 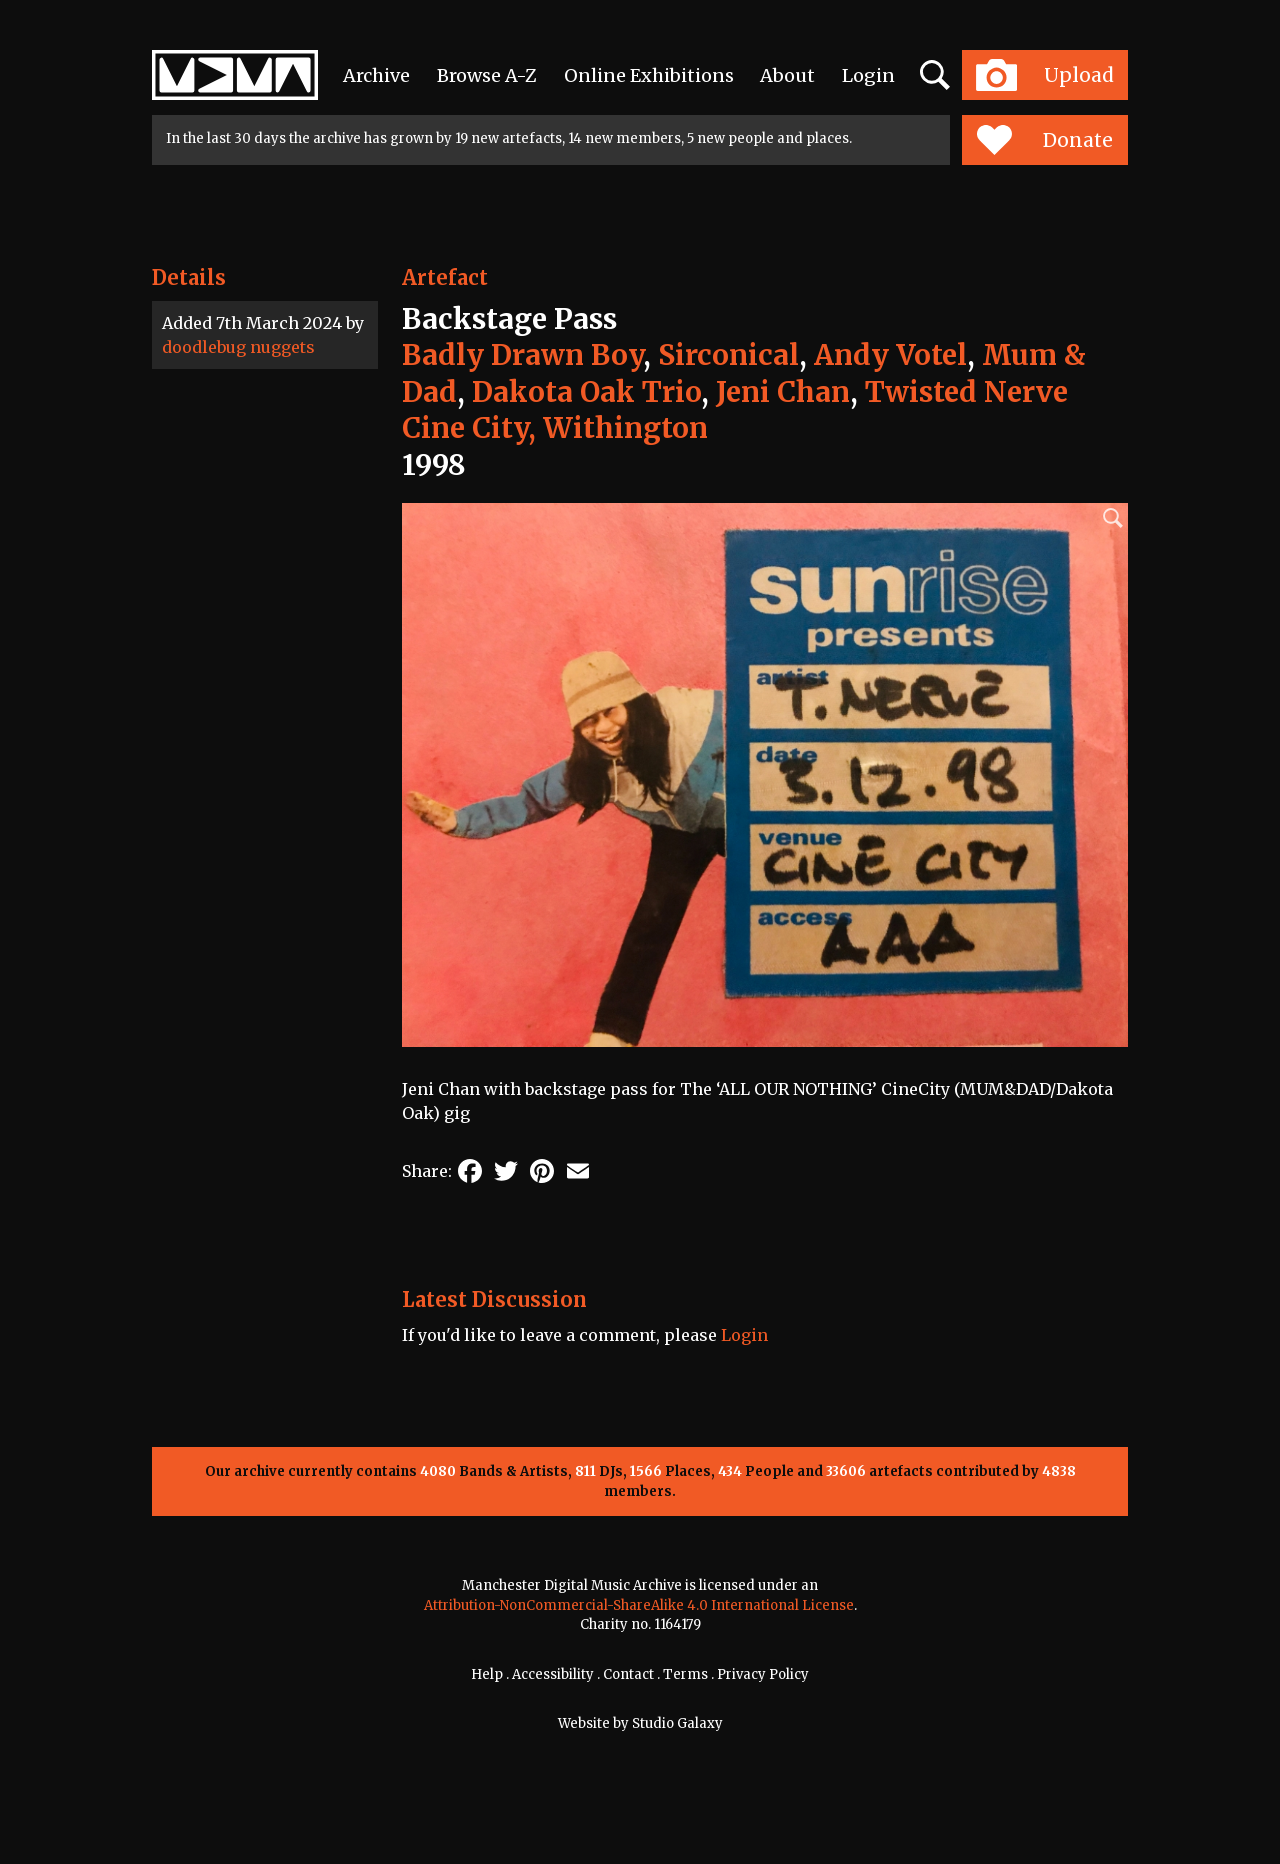 What do you see at coordinates (487, 75) in the screenshot?
I see `Browse A-Z` at bounding box center [487, 75].